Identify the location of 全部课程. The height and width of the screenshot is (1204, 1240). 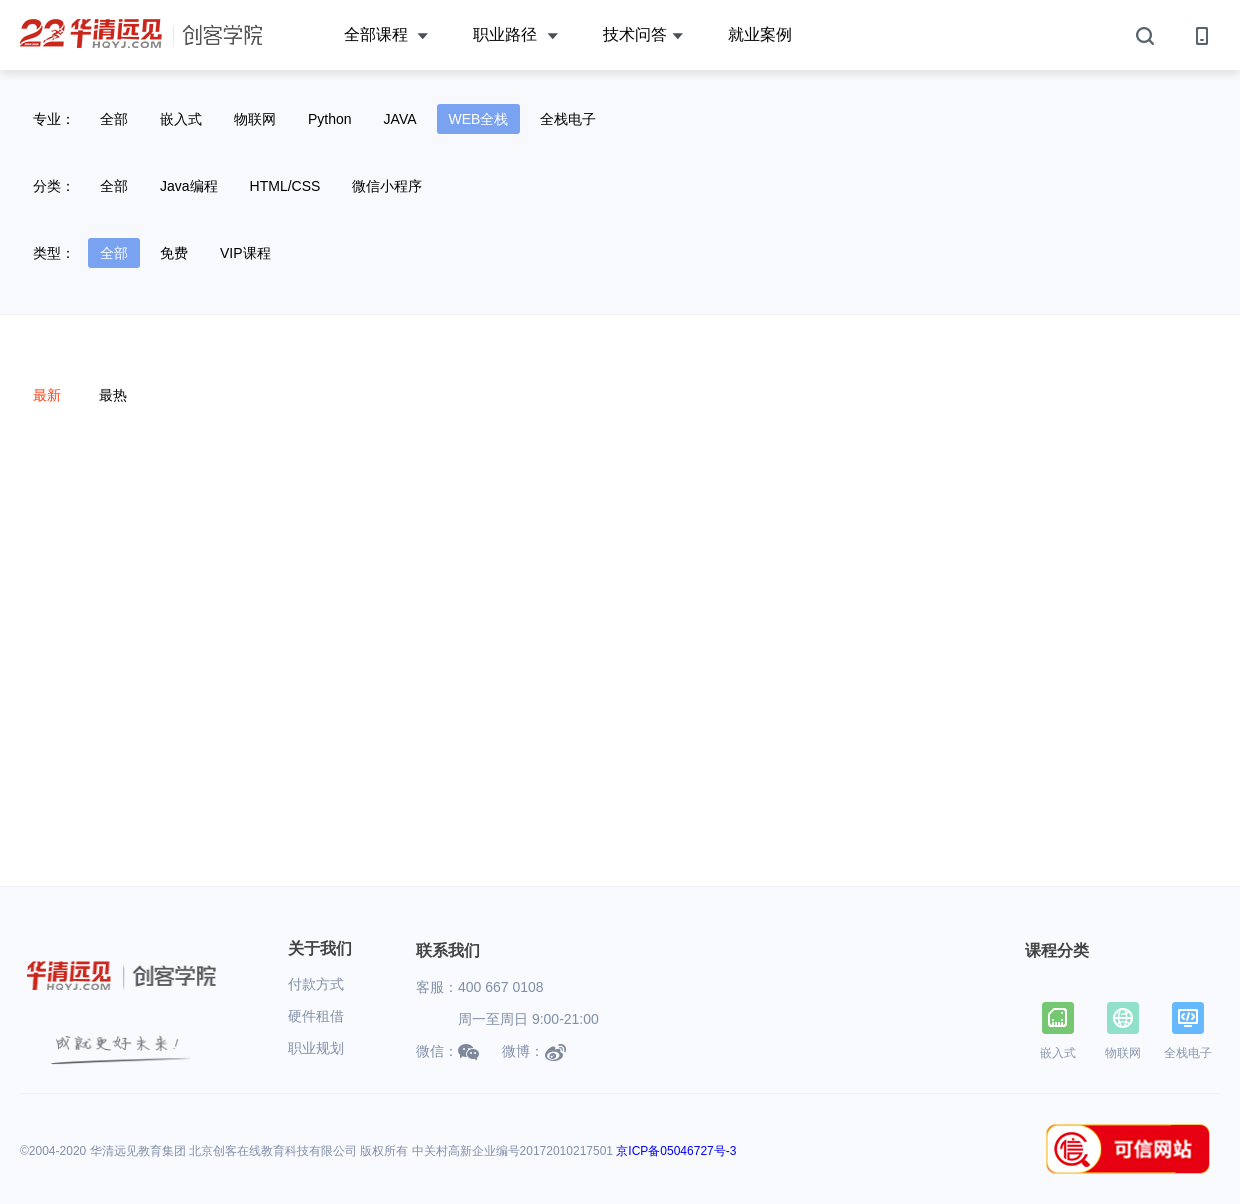
(386, 35).